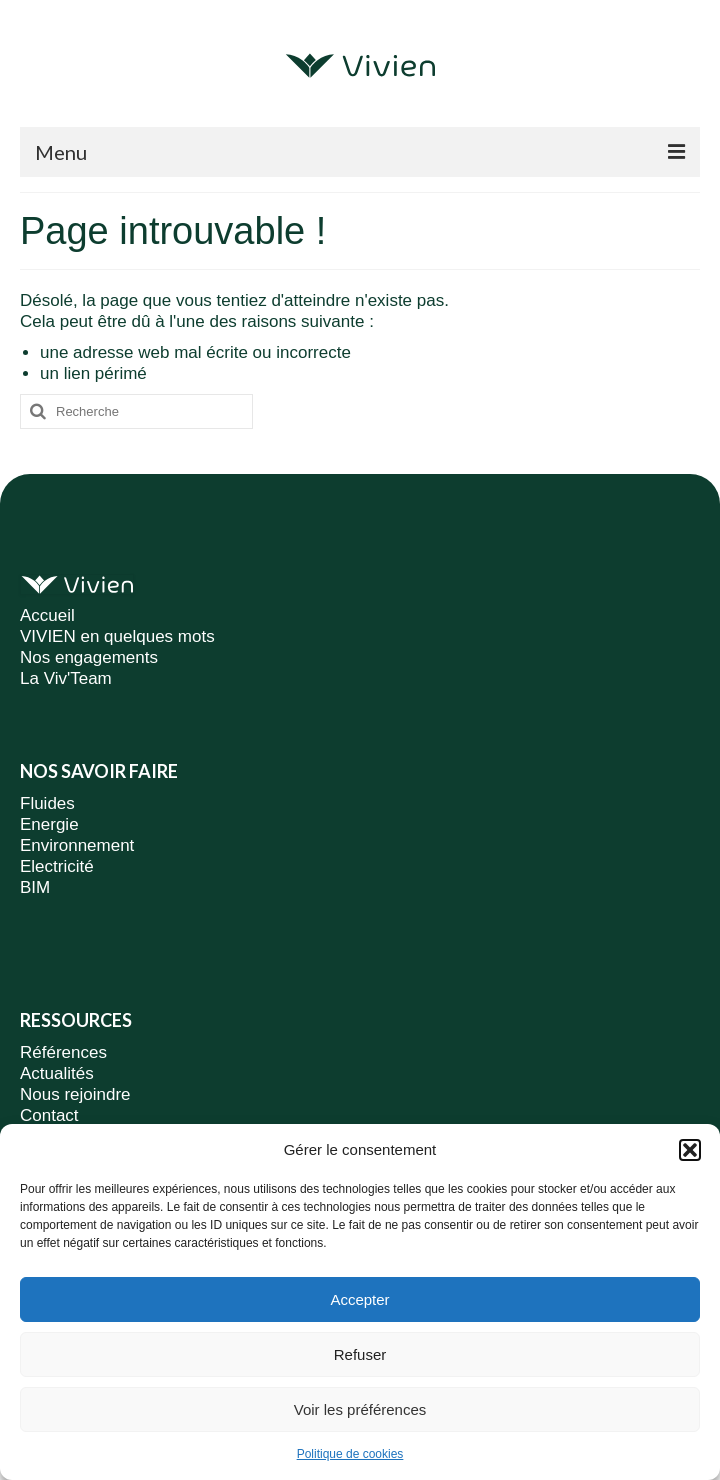  I want to click on Nous rejoindre, so click(75, 1094).